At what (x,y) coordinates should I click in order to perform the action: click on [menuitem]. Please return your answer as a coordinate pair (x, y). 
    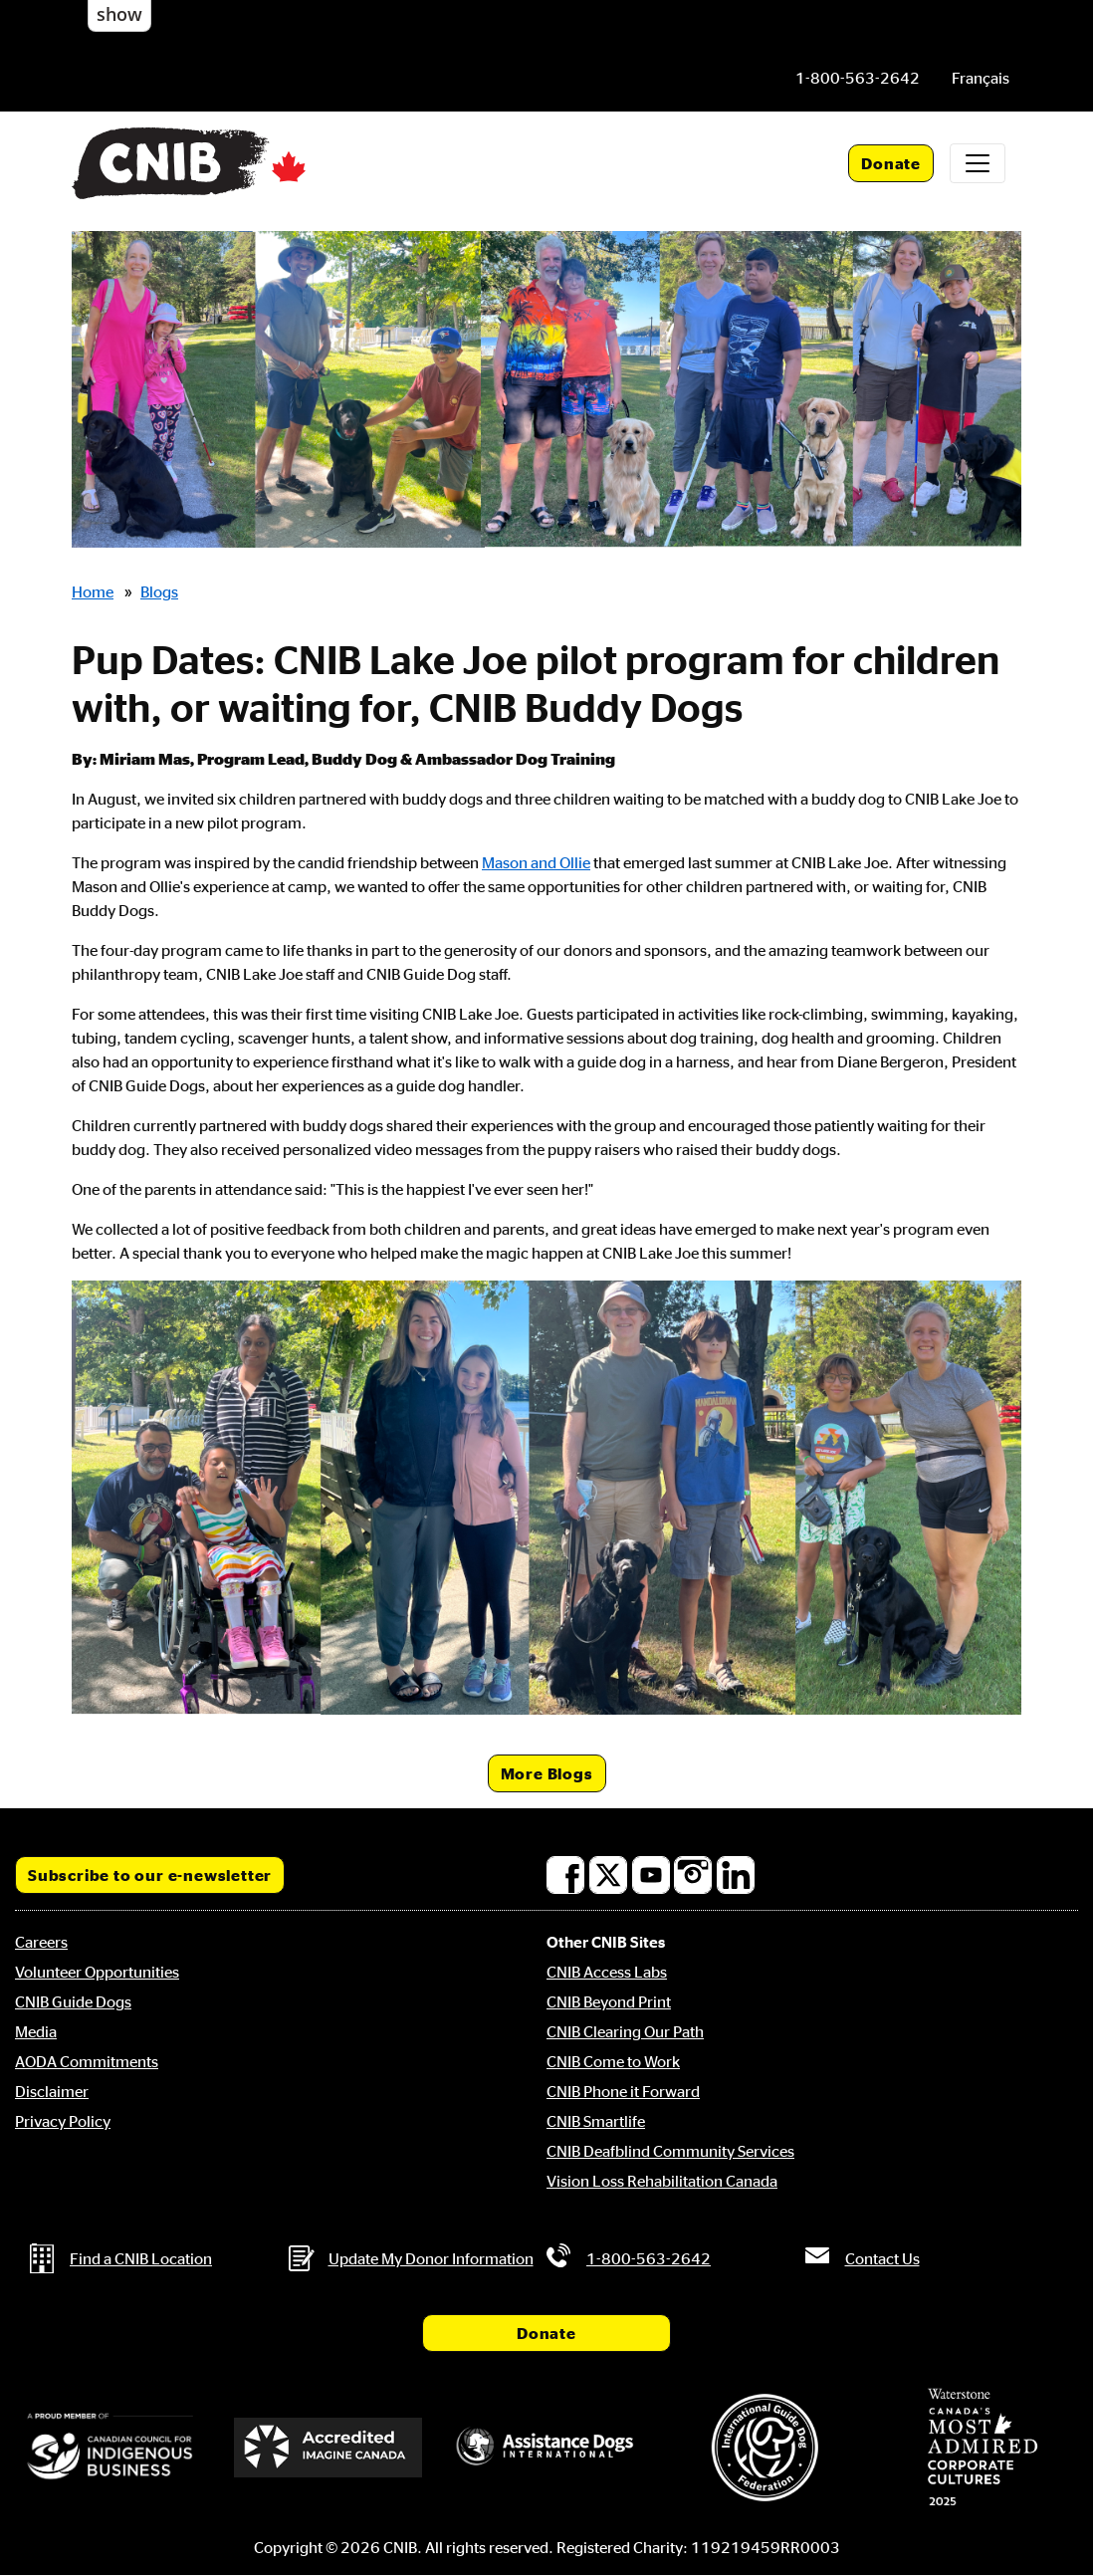
    Looking at the image, I should click on (980, 78).